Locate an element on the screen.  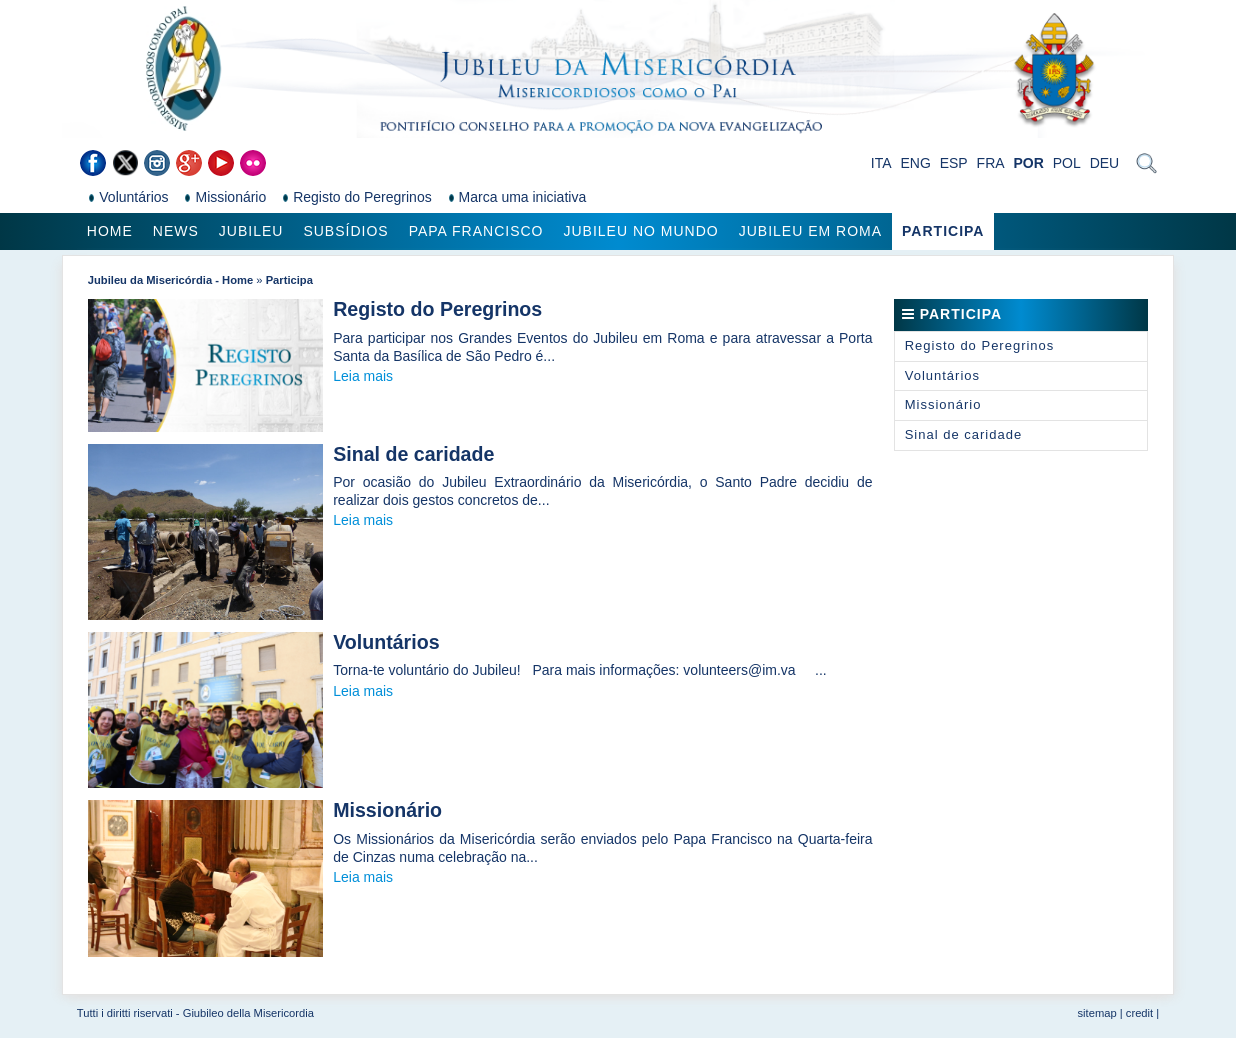
ENG is located at coordinates (915, 163).